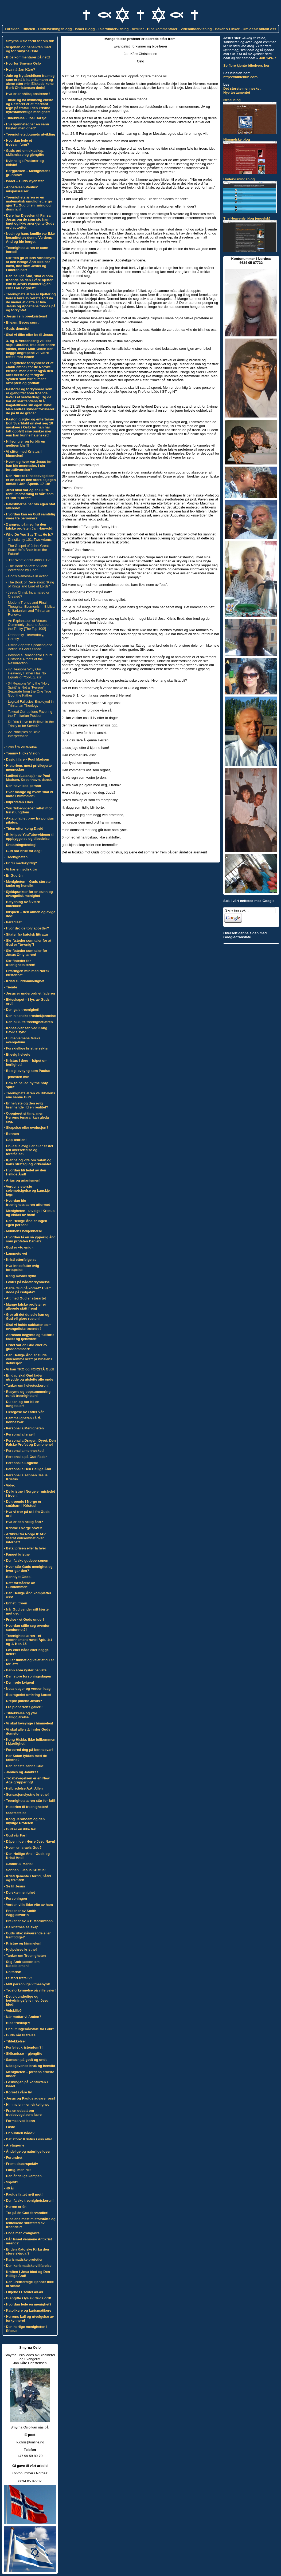  I want to click on Tiende, so click(11, 987).